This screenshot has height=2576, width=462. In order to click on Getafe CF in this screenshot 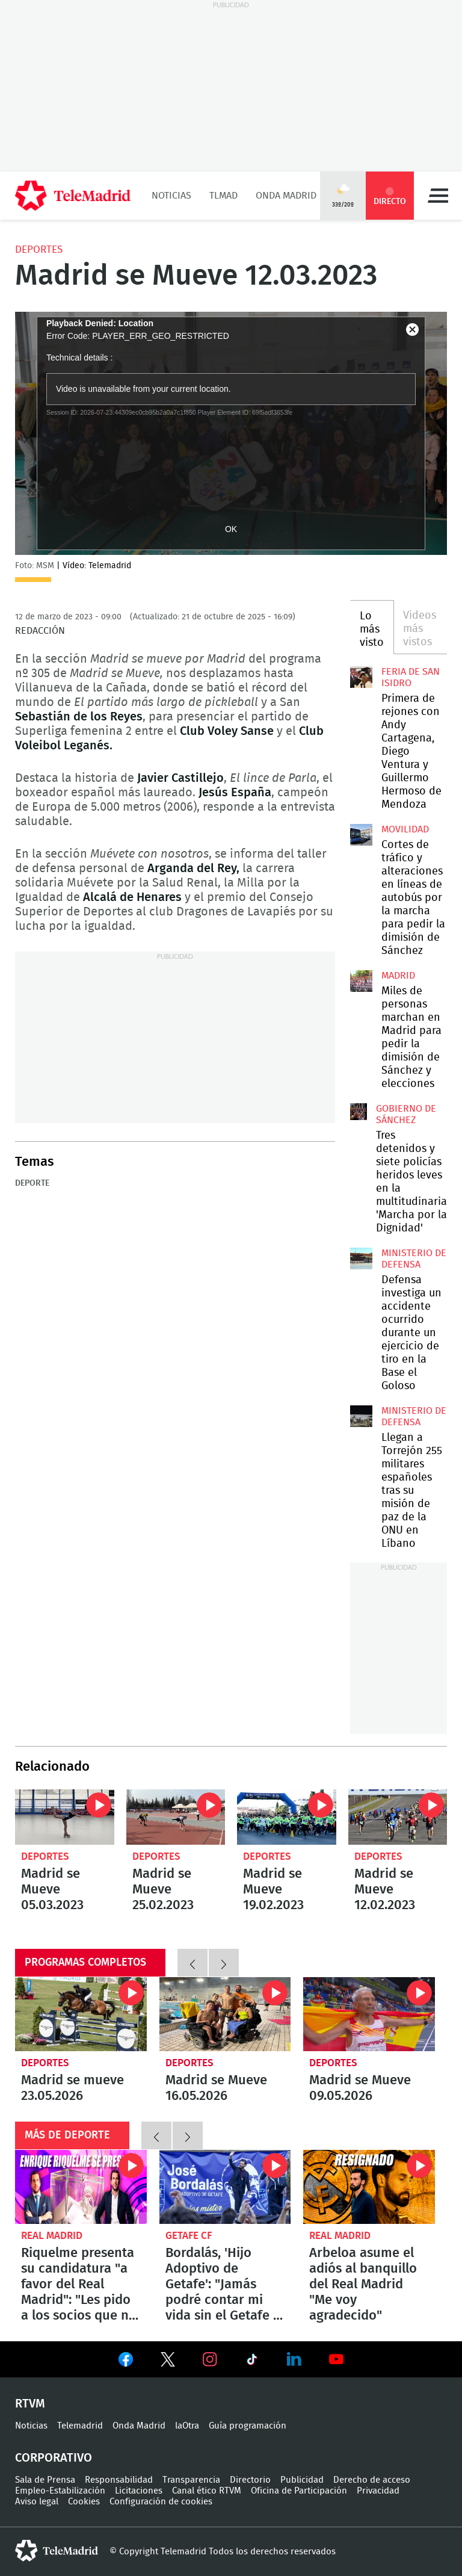, I will do `click(188, 2236)`.